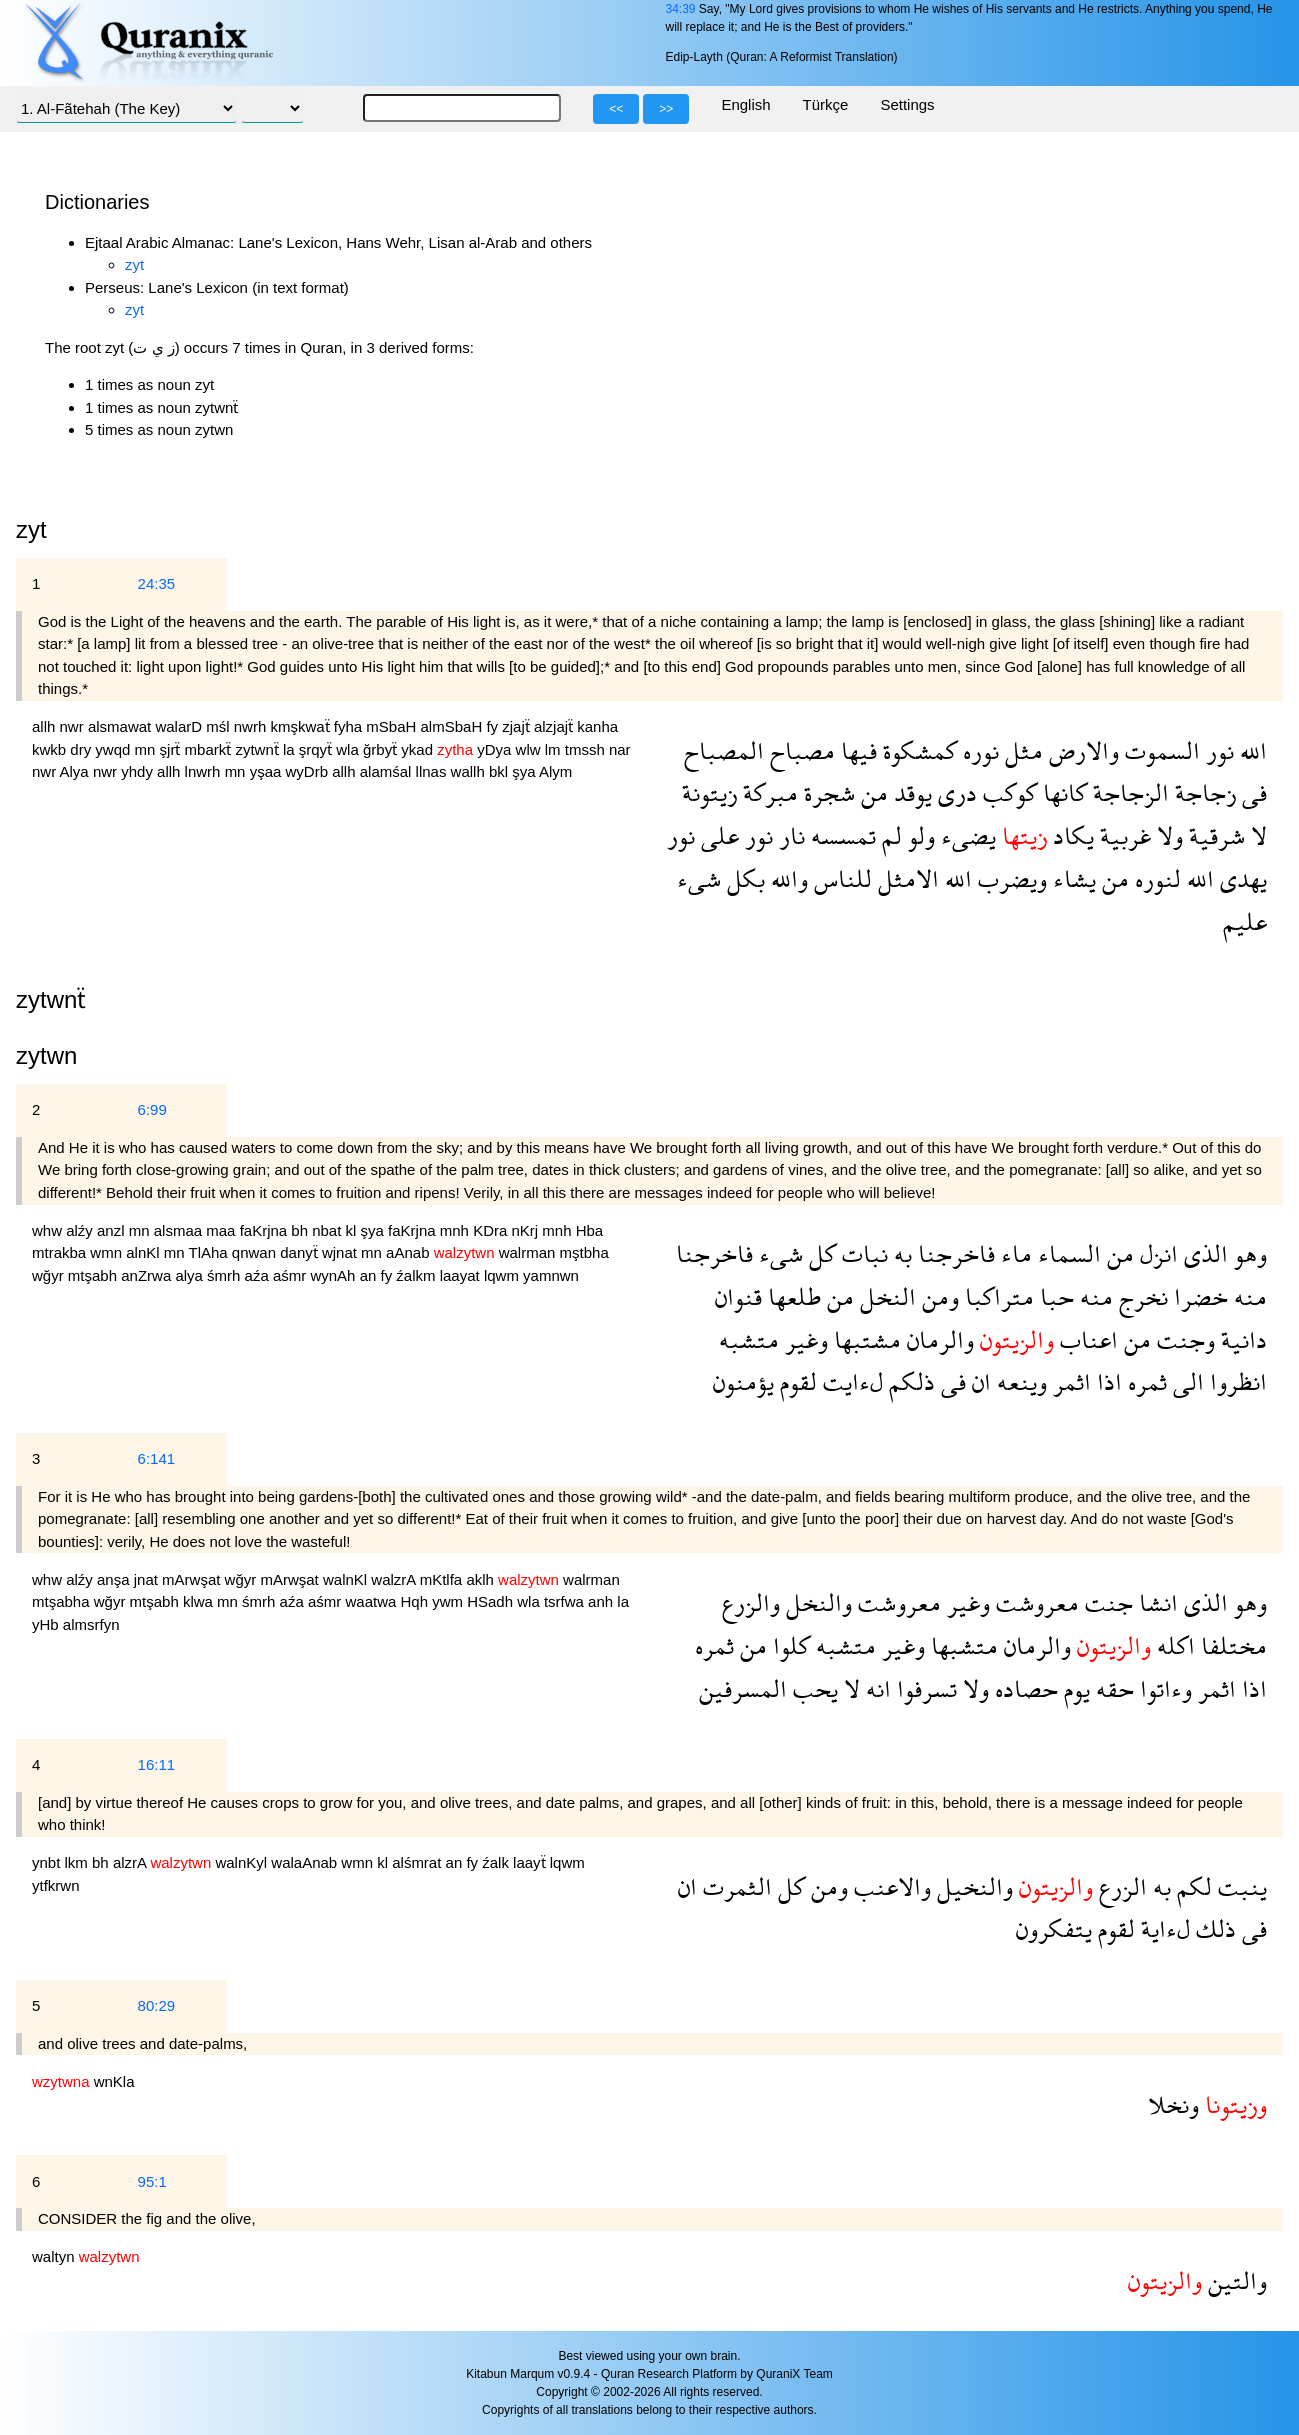  Describe the element at coordinates (1167, 835) in the screenshot. I see `ولا` at that location.